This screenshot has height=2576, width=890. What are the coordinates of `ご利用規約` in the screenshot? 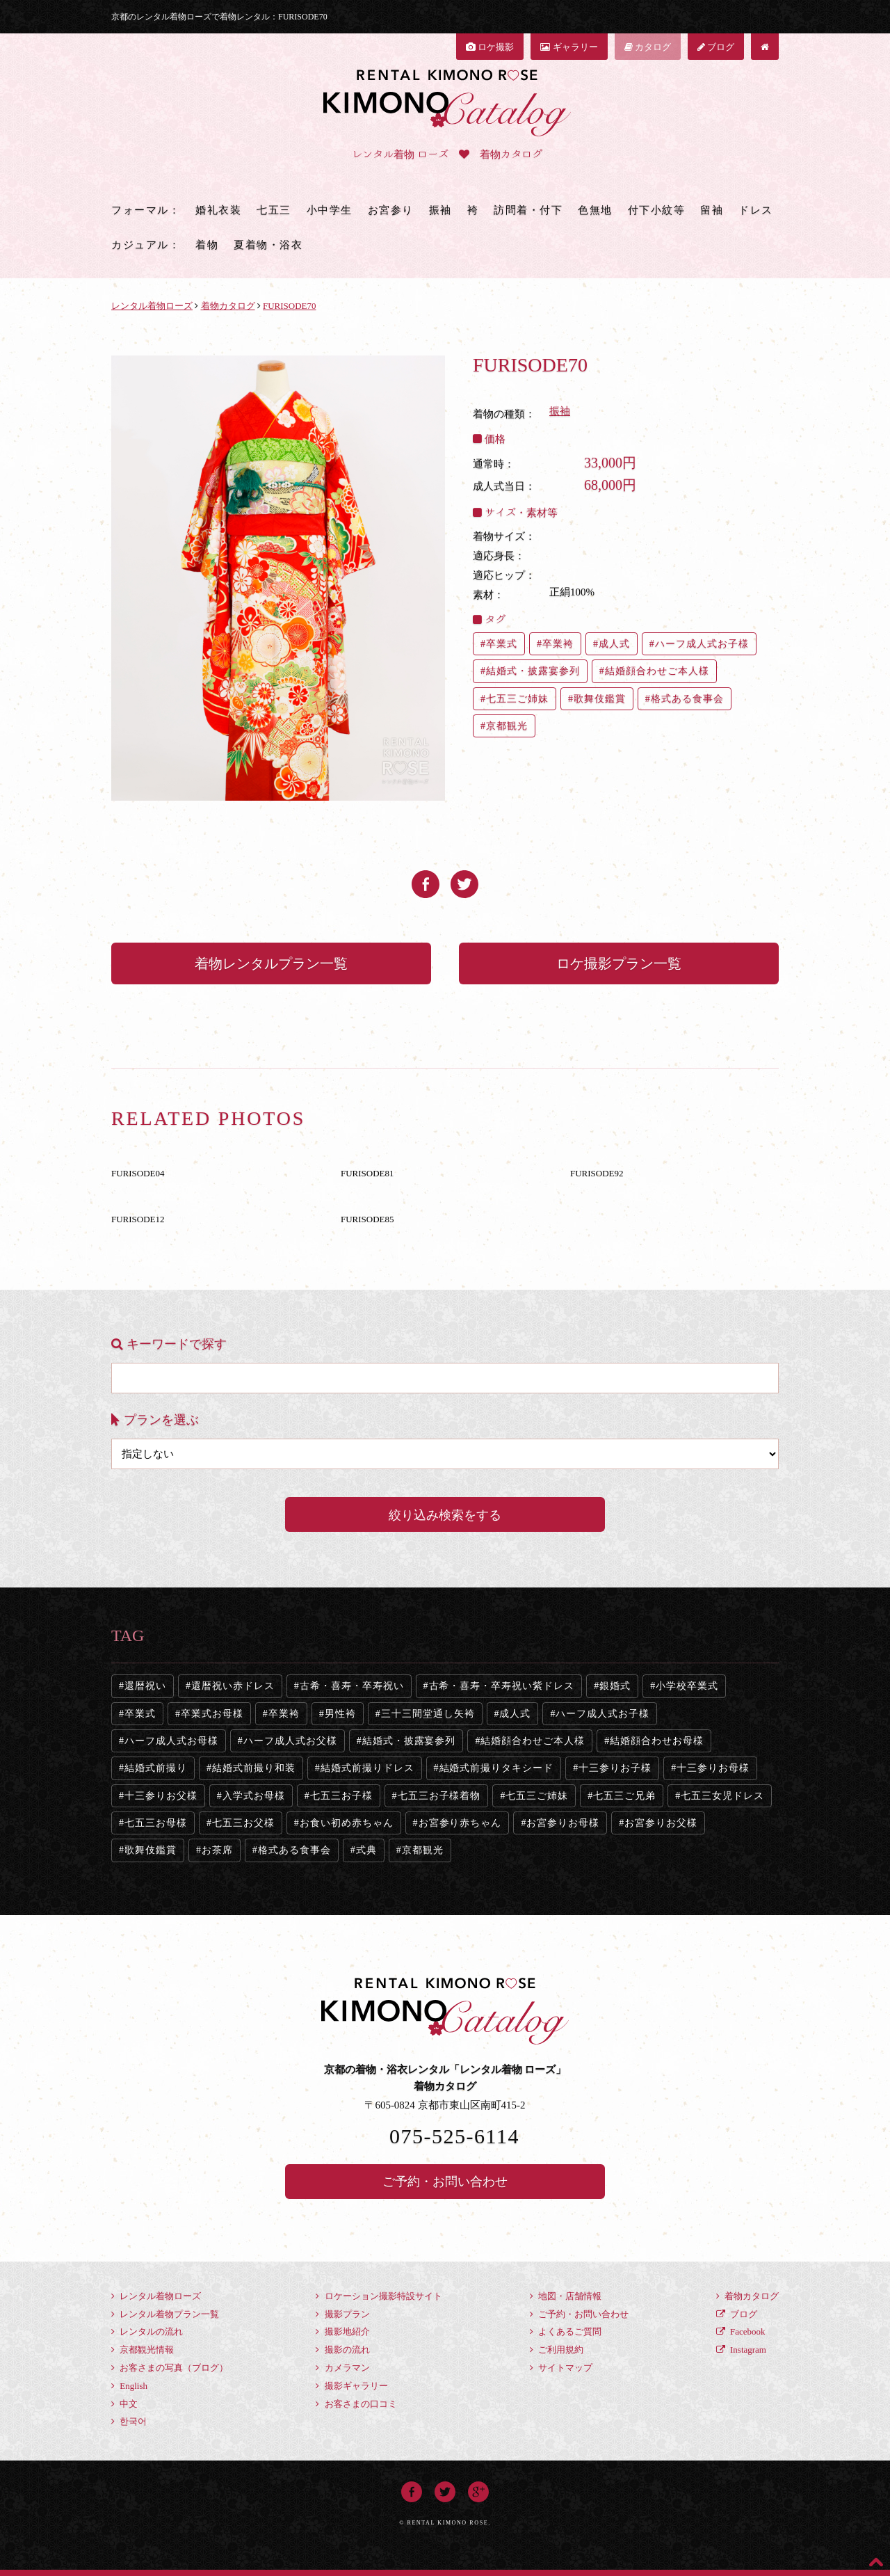 It's located at (556, 2349).